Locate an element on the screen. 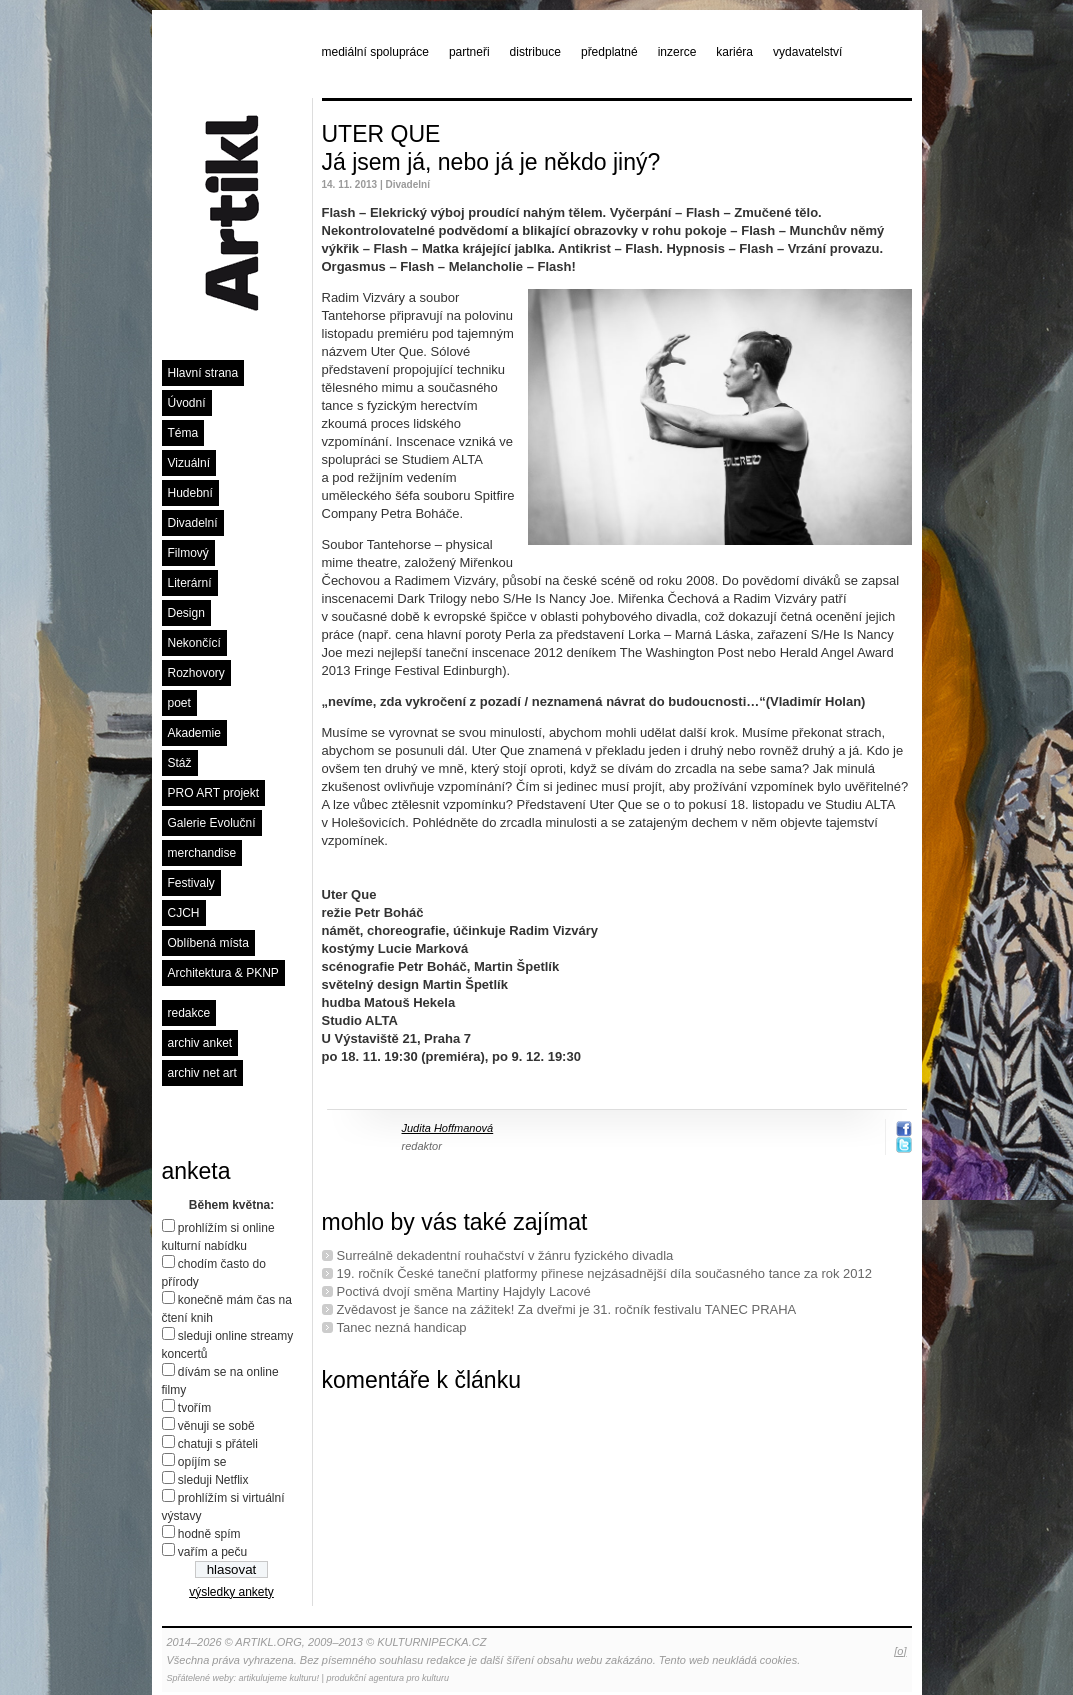  Judita Hoffmanová is located at coordinates (448, 1128).